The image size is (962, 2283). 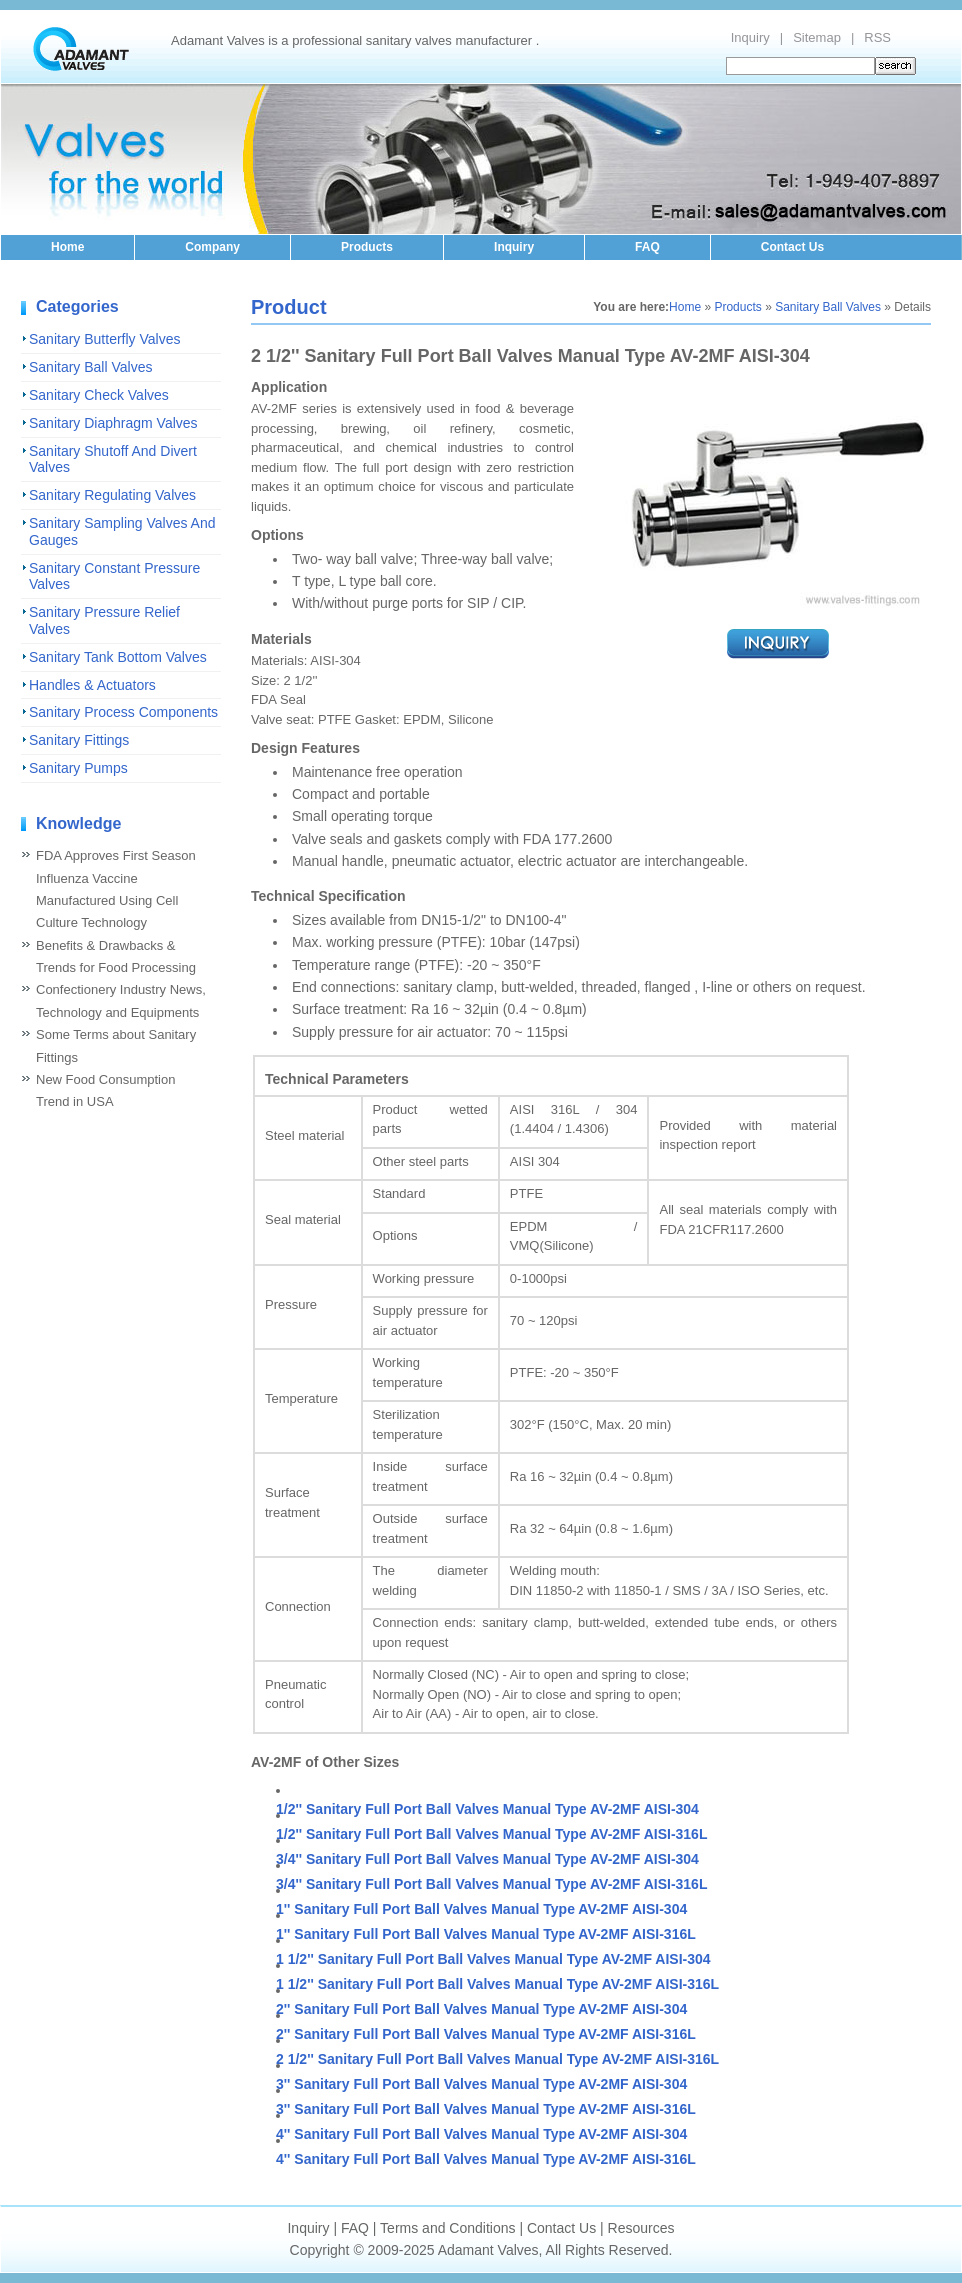 What do you see at coordinates (92, 685) in the screenshot?
I see `Handles & Actuators` at bounding box center [92, 685].